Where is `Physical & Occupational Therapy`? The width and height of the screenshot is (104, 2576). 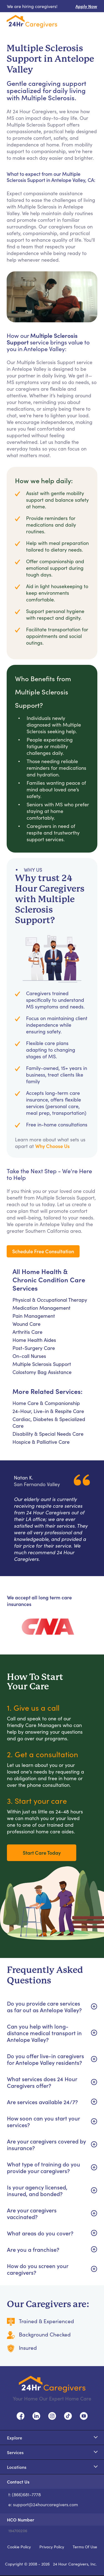 Physical & Occupational Therapy is located at coordinates (49, 1299).